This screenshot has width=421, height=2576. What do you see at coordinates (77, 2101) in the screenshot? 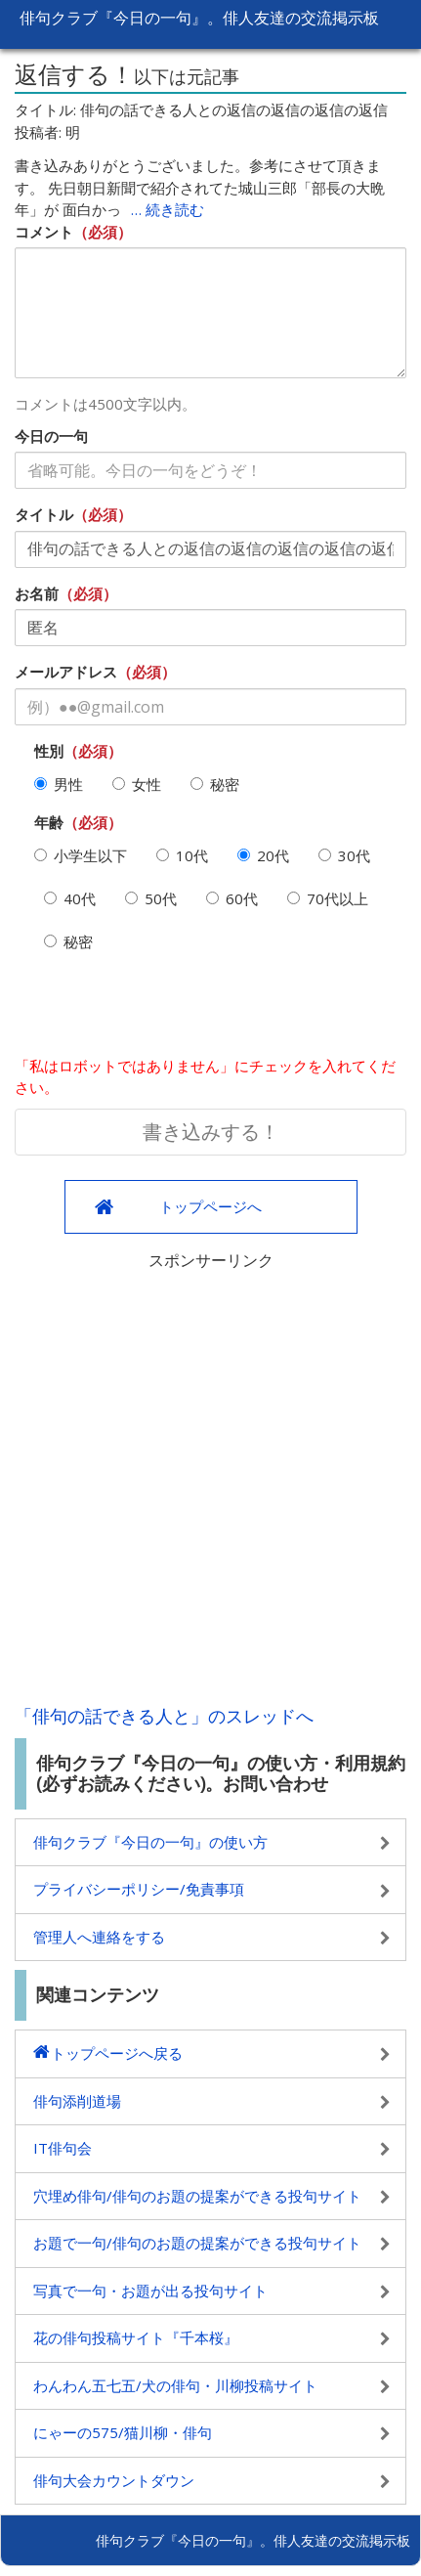
I see `俳句添削道場` at bounding box center [77, 2101].